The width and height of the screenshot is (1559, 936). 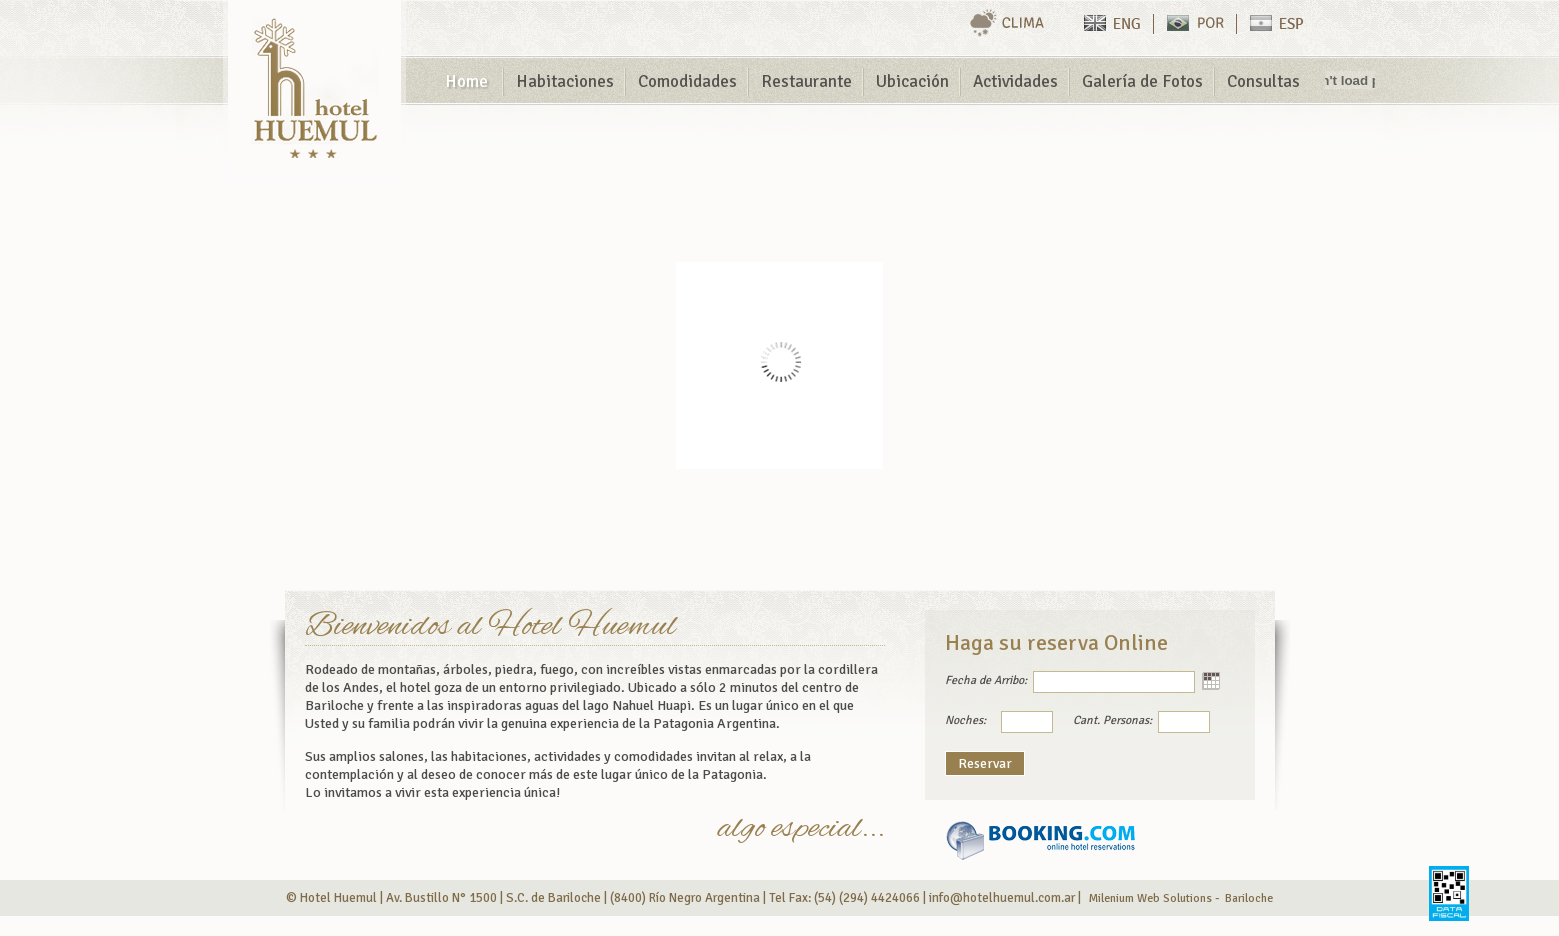 I want to click on Consultas, so click(x=1263, y=81).